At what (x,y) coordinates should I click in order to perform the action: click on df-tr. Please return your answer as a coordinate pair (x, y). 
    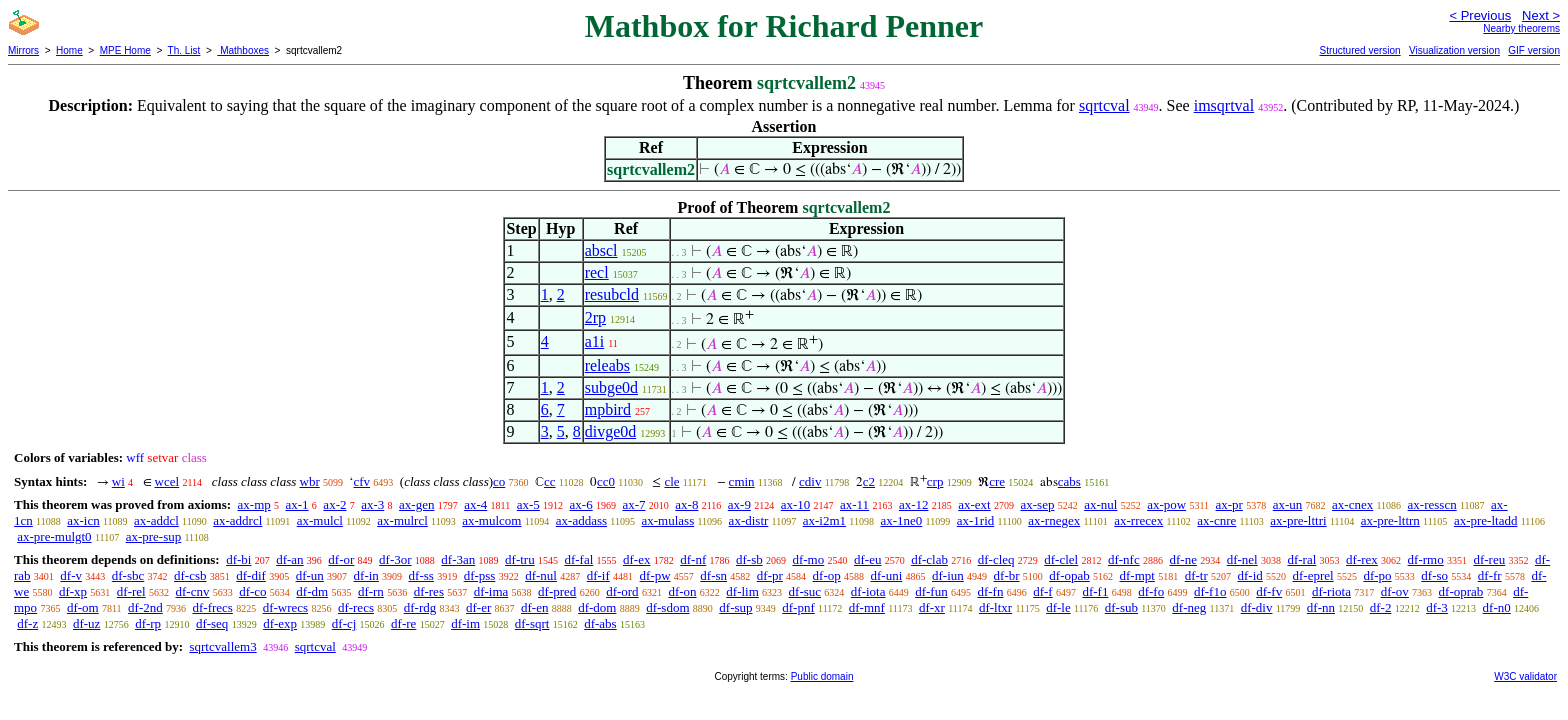
    Looking at the image, I should click on (1196, 575).